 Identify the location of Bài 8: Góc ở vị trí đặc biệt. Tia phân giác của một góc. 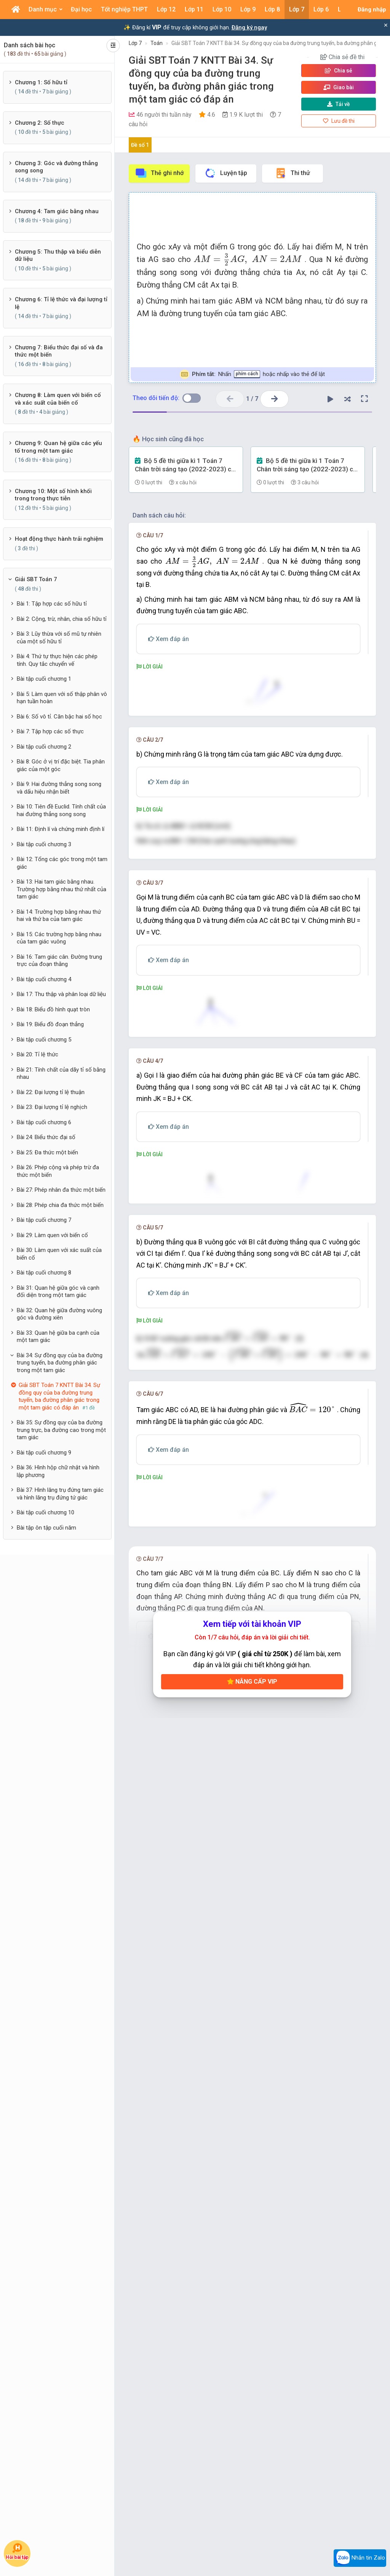
(61, 765).